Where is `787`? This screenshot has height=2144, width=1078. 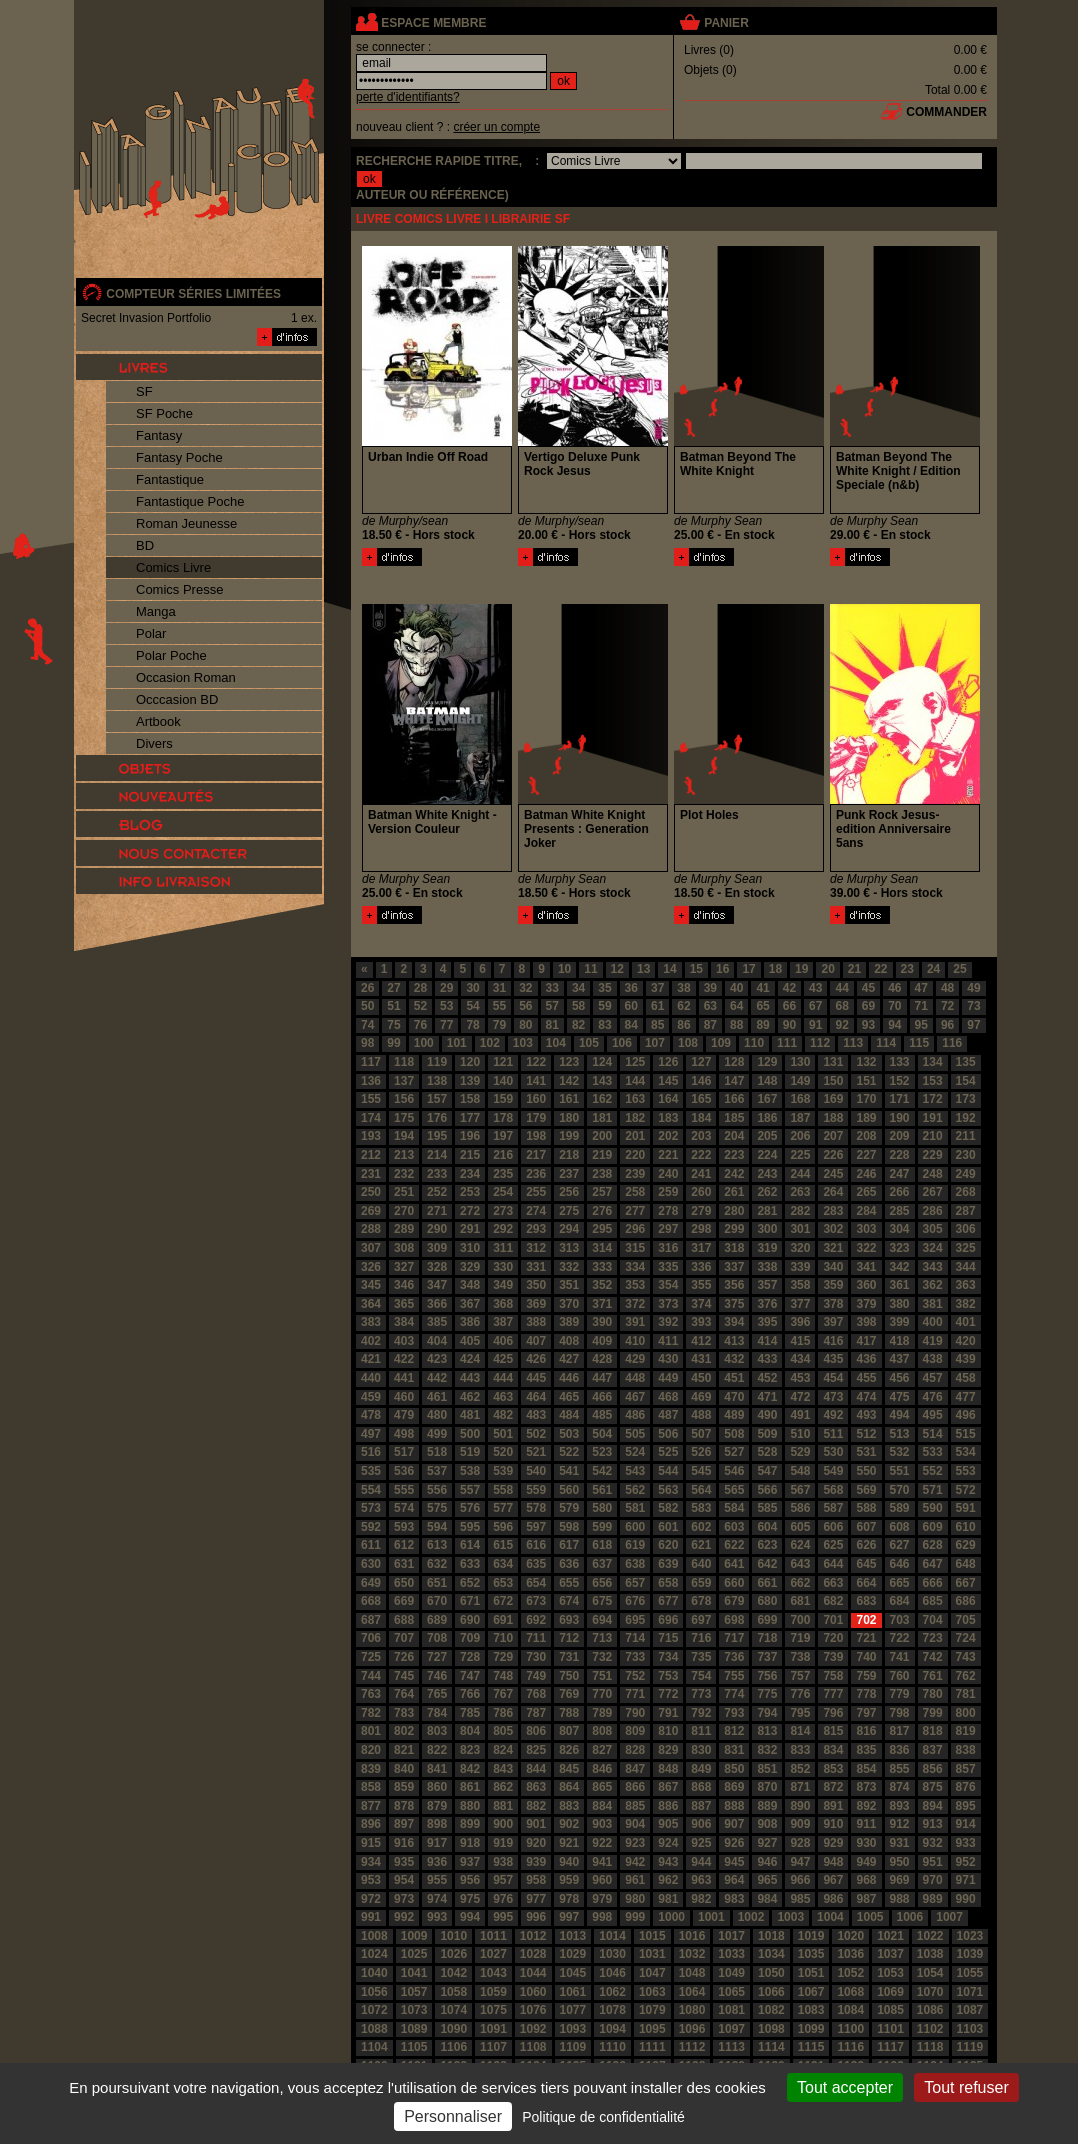
787 is located at coordinates (536, 1713).